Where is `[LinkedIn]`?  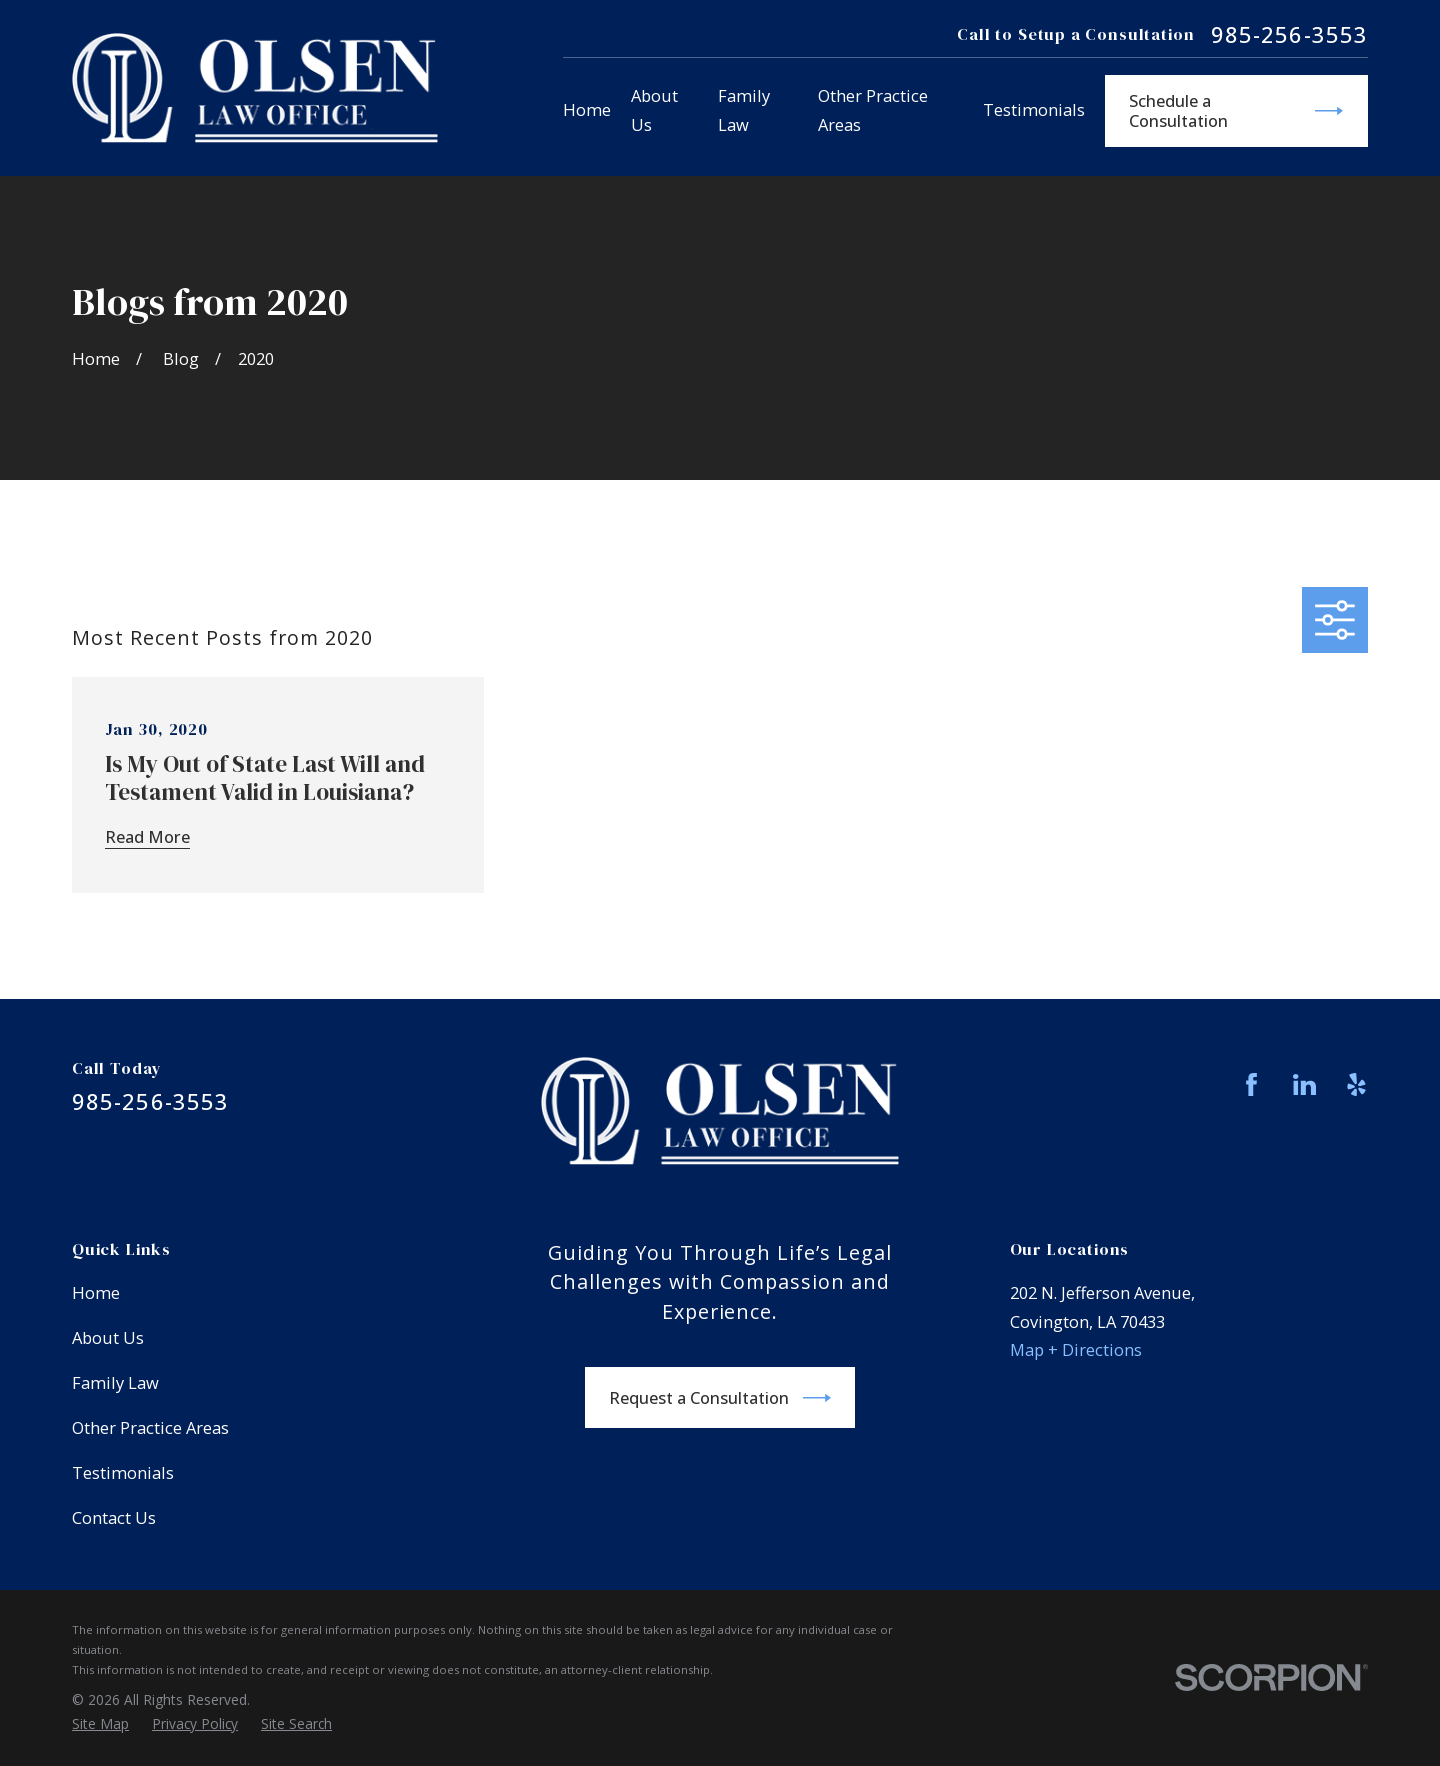 [LinkedIn] is located at coordinates (1304, 1084).